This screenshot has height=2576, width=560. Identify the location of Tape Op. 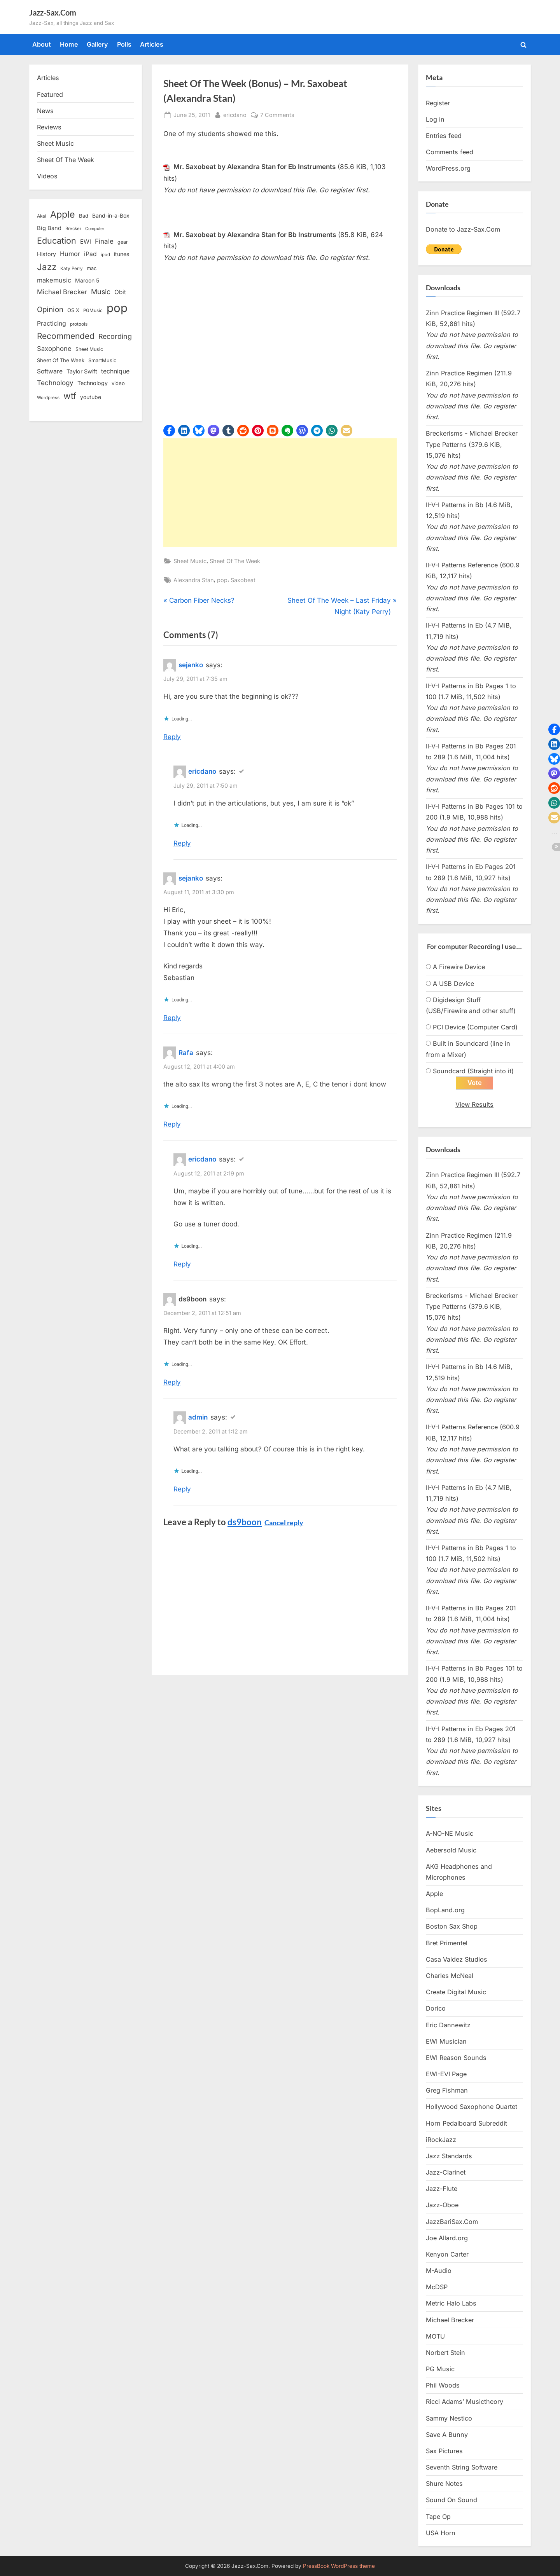
(438, 2517).